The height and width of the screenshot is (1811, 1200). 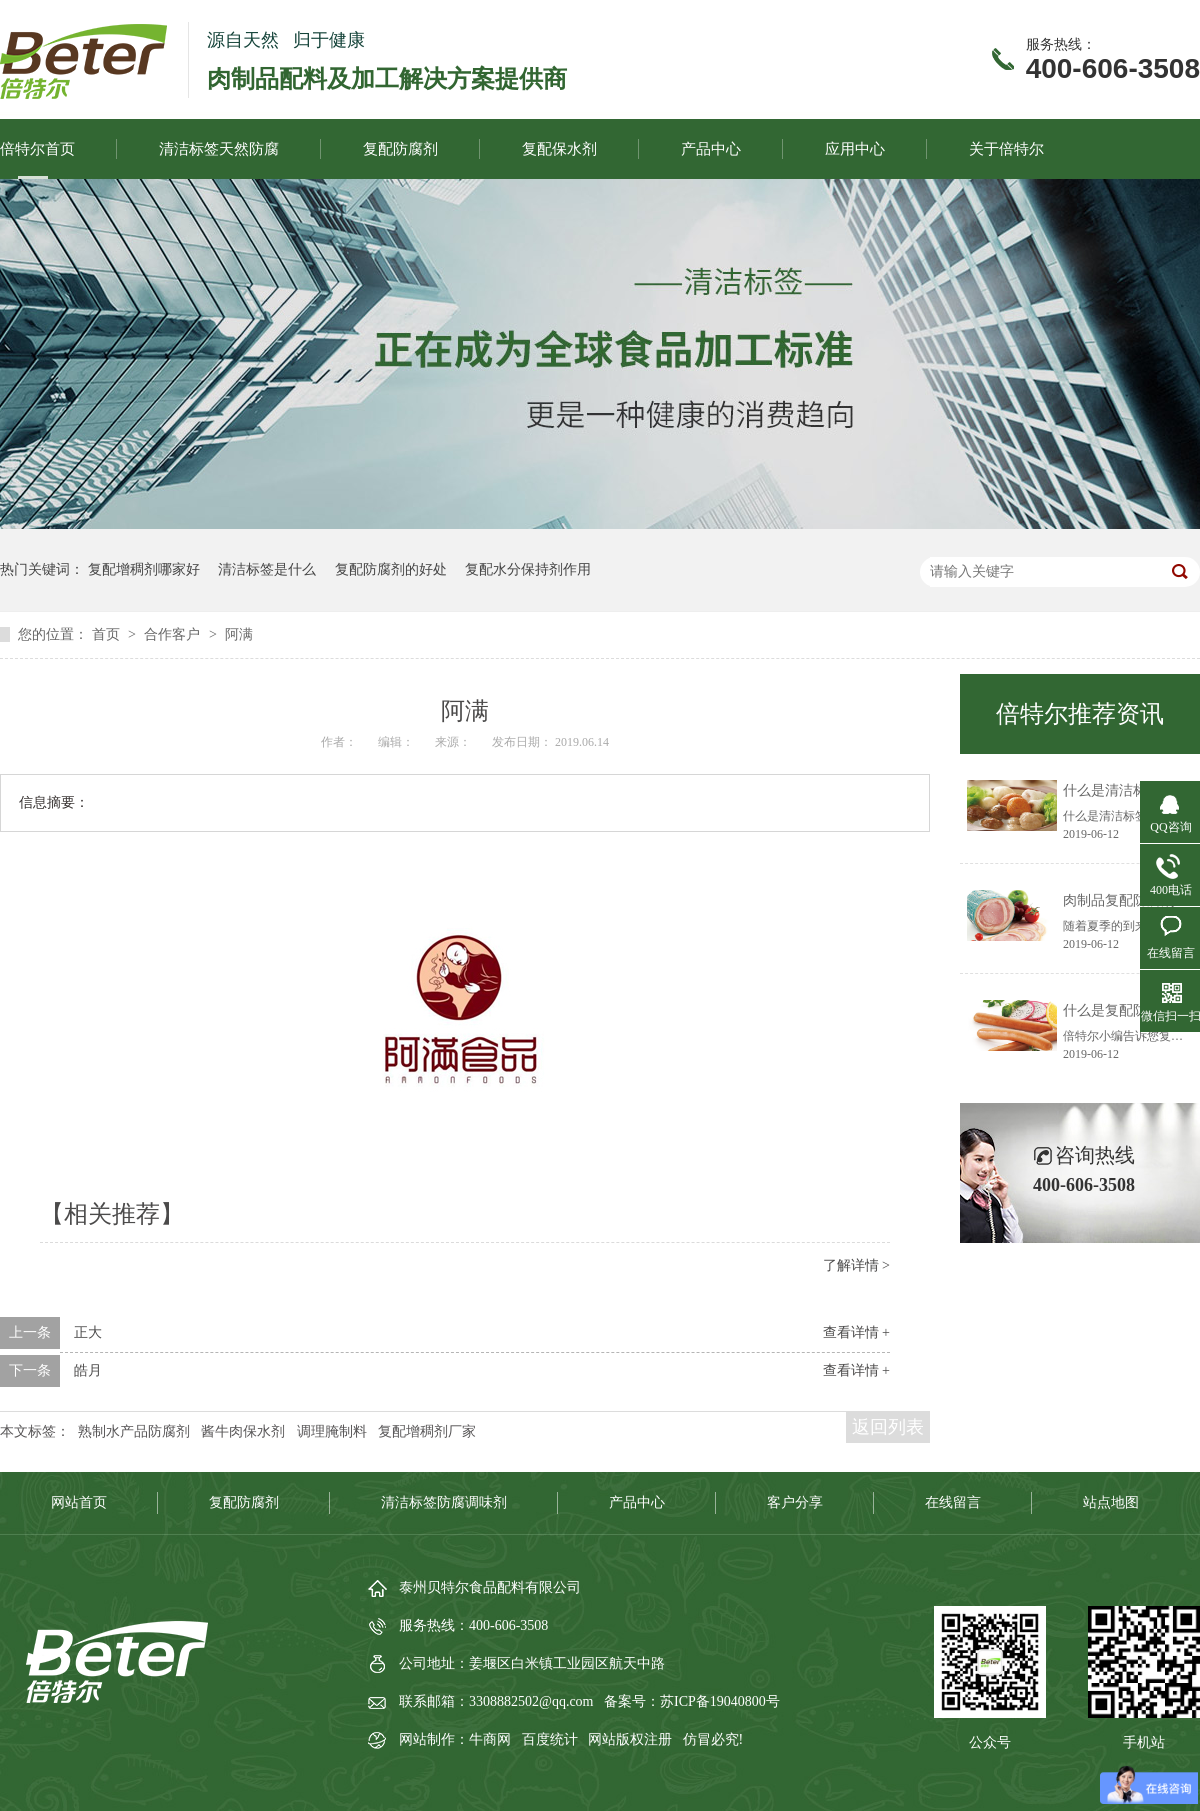 What do you see at coordinates (711, 149) in the screenshot?
I see `产品中心` at bounding box center [711, 149].